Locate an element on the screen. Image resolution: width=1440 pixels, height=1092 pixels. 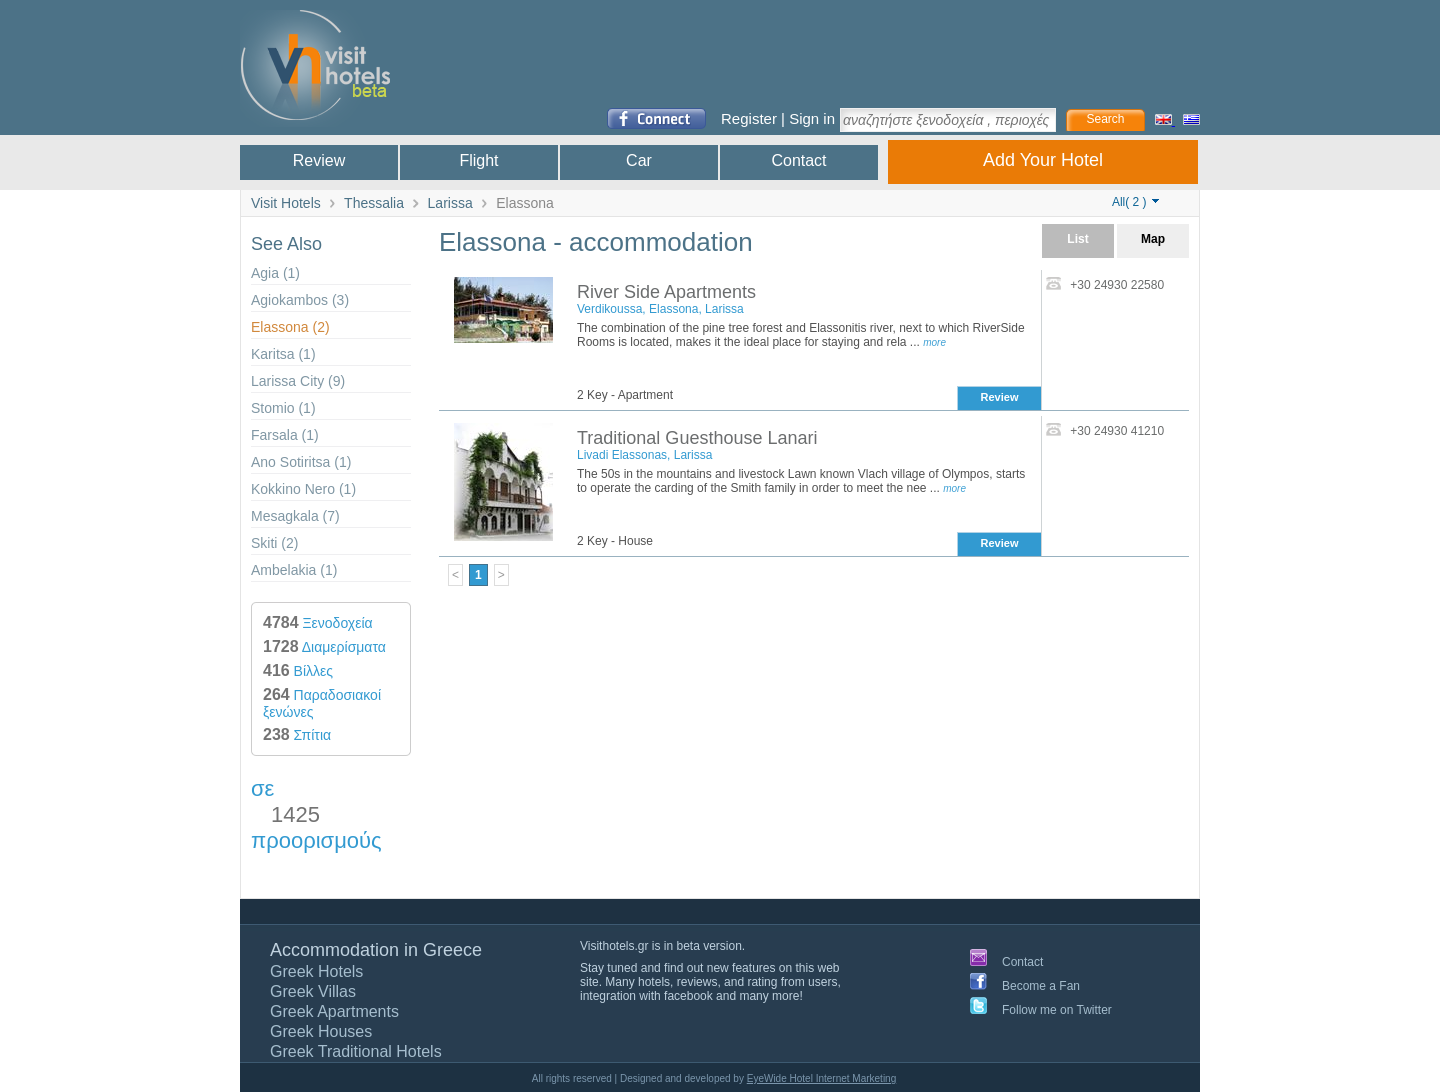
Larissa is located at coordinates (450, 203).